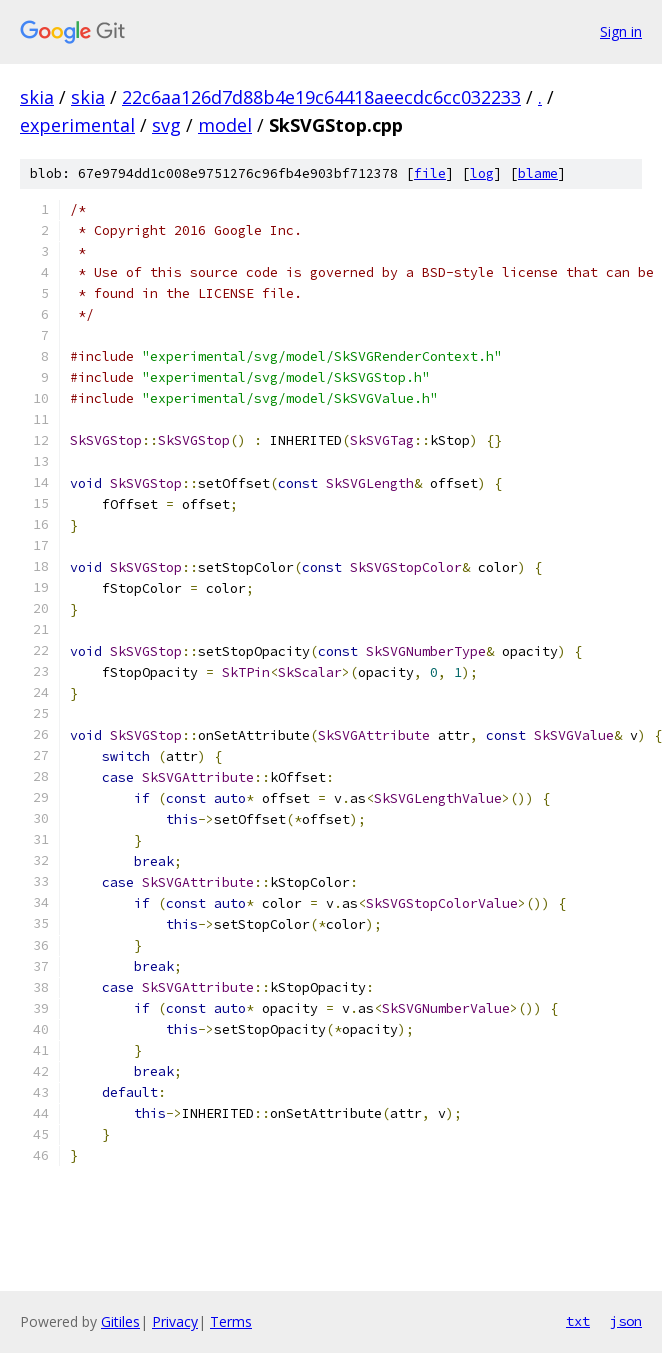  What do you see at coordinates (626, 1321) in the screenshot?
I see `json` at bounding box center [626, 1321].